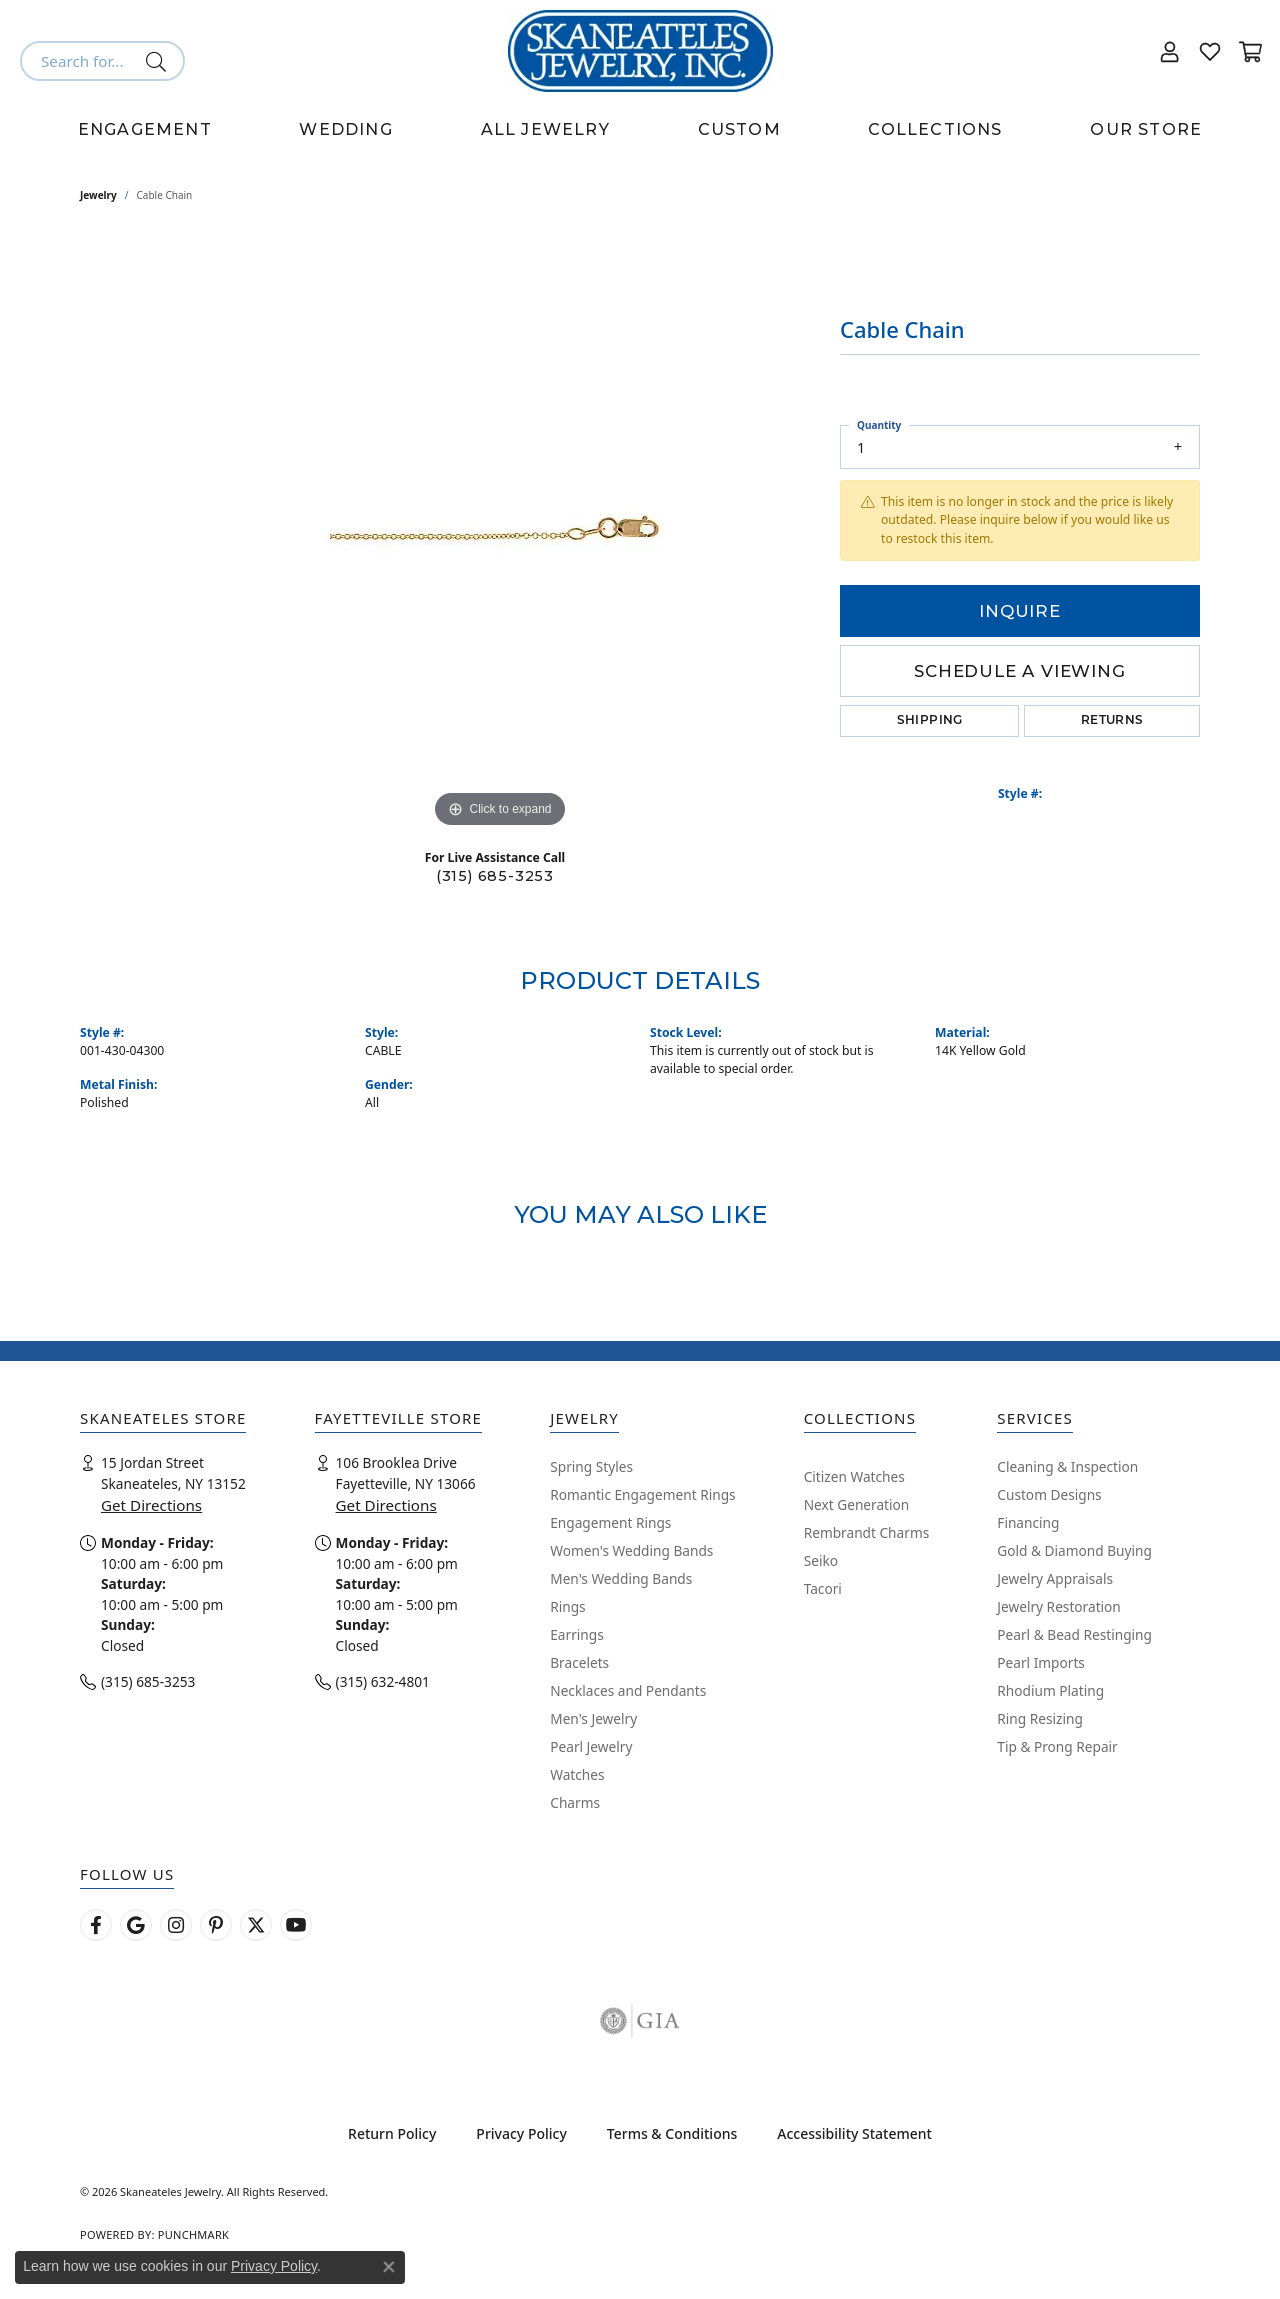  I want to click on Romantic Engagement Rings [menuitem], so click(642, 1494).